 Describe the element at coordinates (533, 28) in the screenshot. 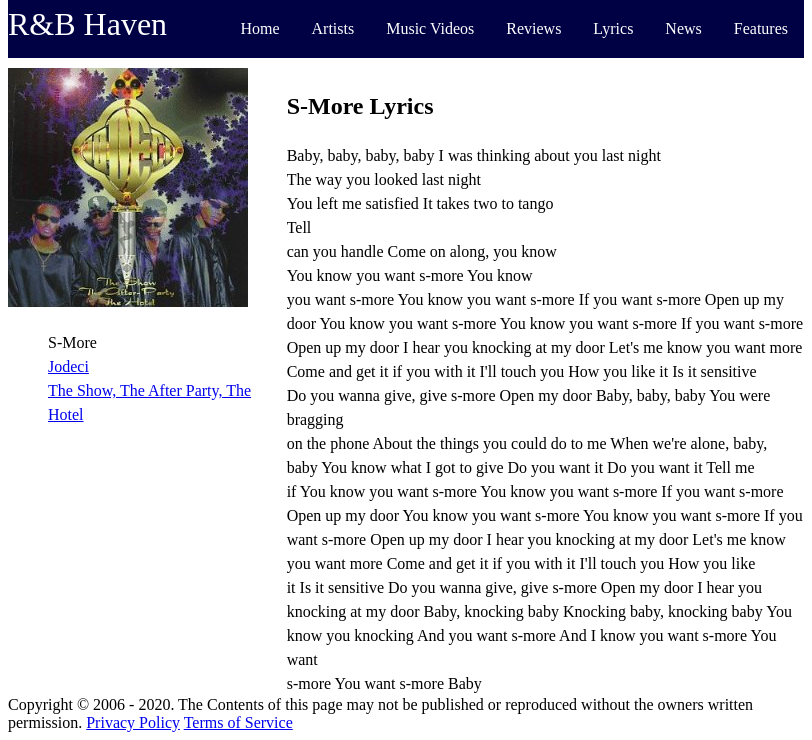

I see `Reviews` at that location.